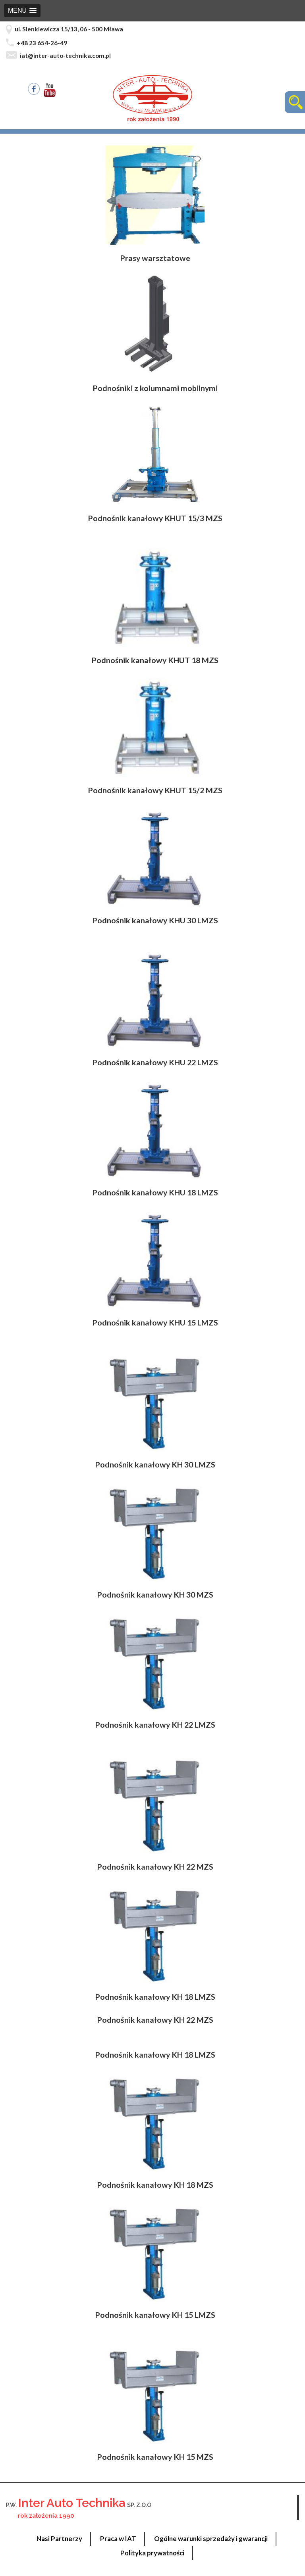 The image size is (305, 2576). Describe the element at coordinates (155, 258) in the screenshot. I see `Prasy warsztatowe` at that location.